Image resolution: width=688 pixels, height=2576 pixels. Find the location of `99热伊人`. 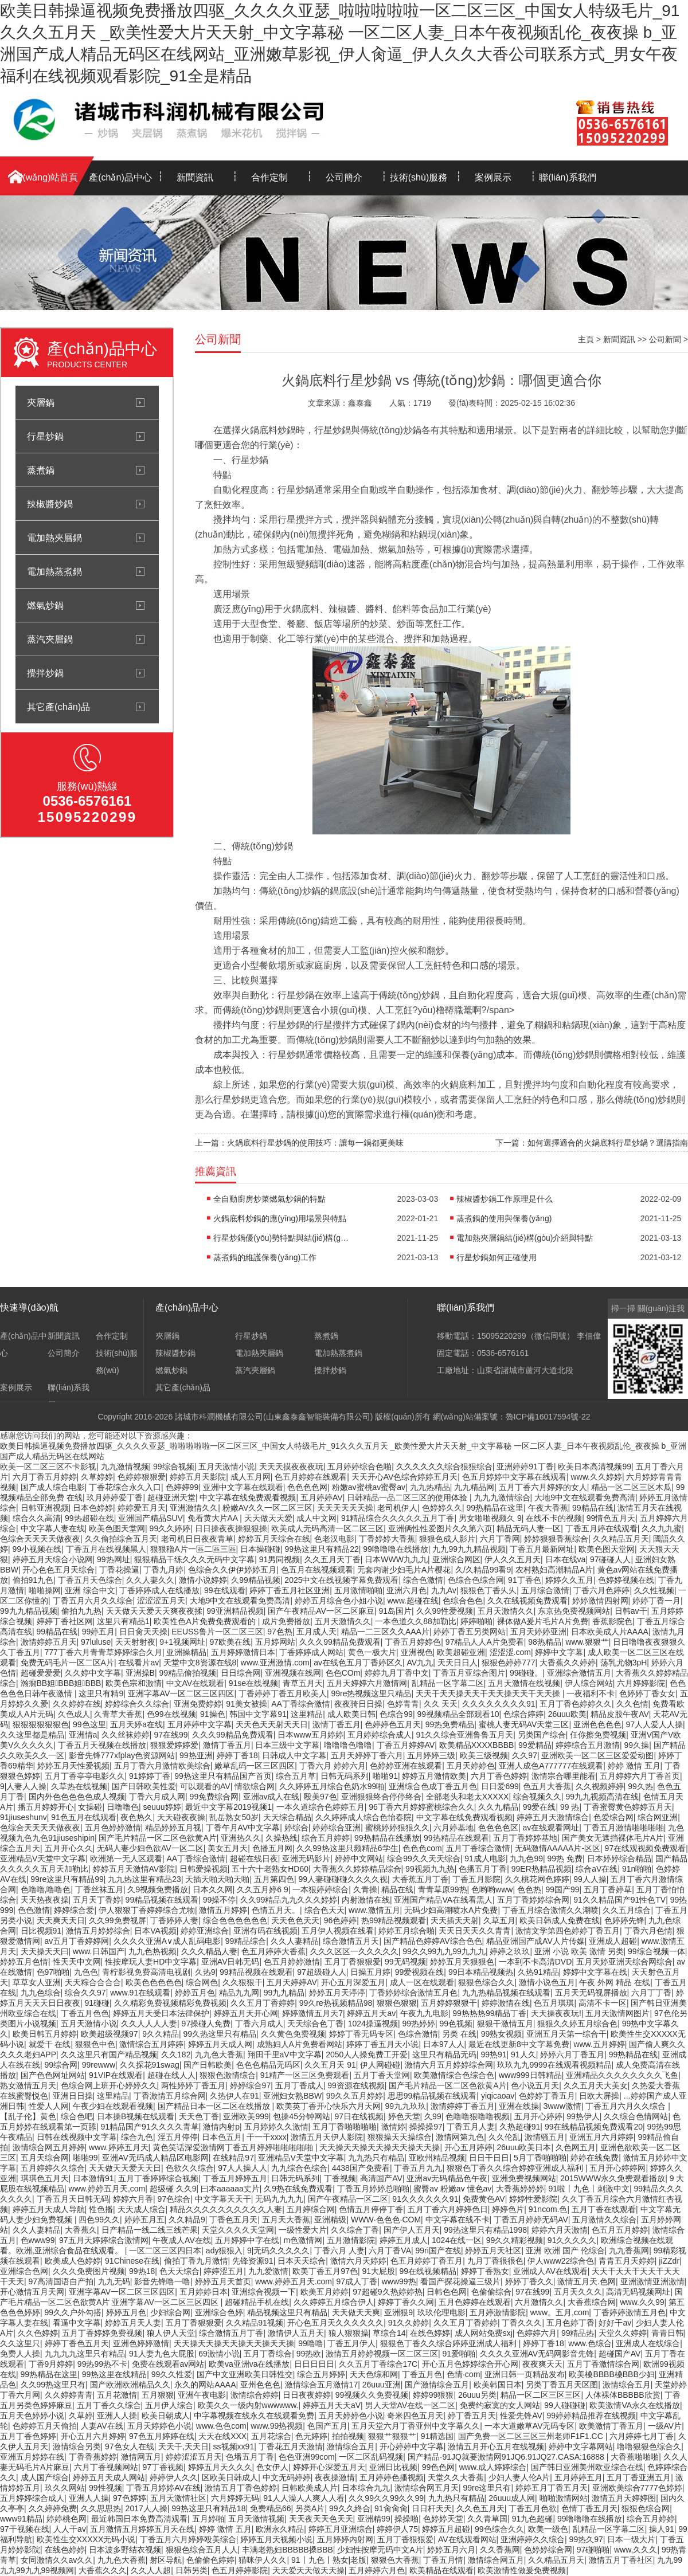

99热伊人 is located at coordinates (583, 2116).